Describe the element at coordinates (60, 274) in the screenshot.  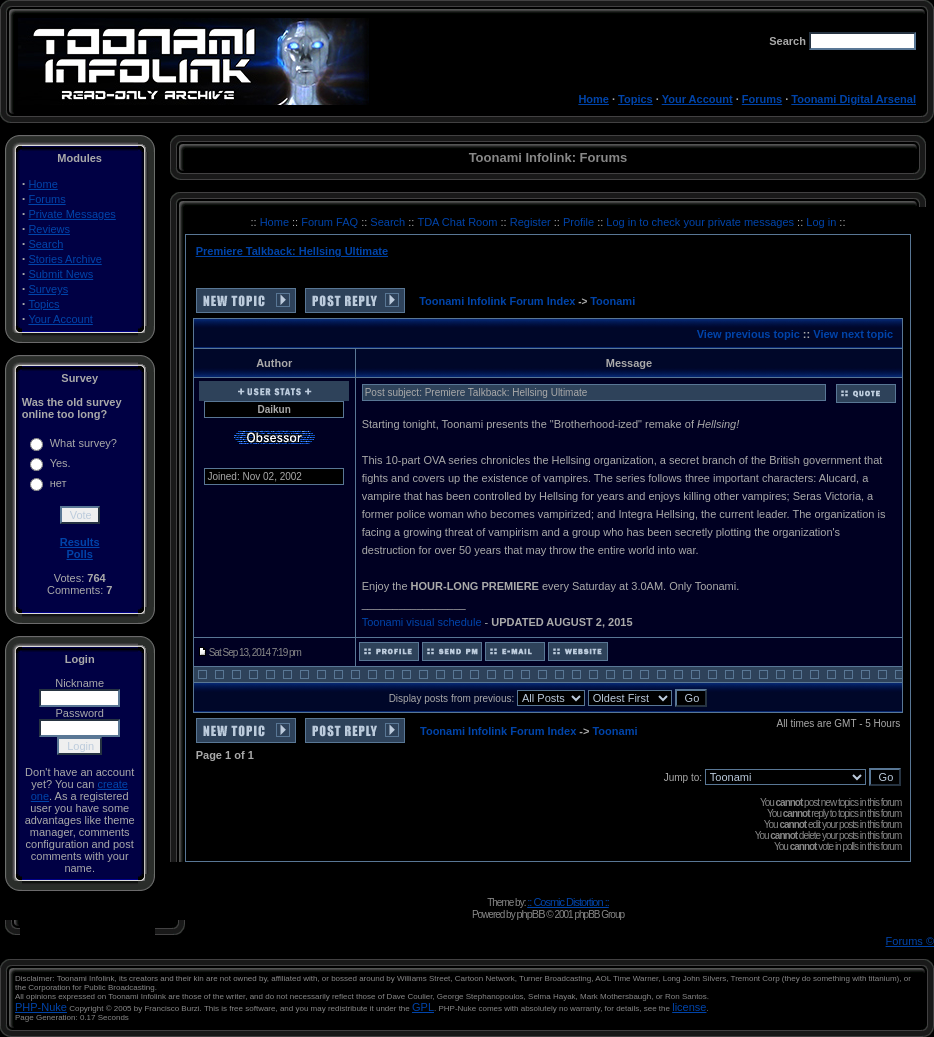
I see `Submit News` at that location.